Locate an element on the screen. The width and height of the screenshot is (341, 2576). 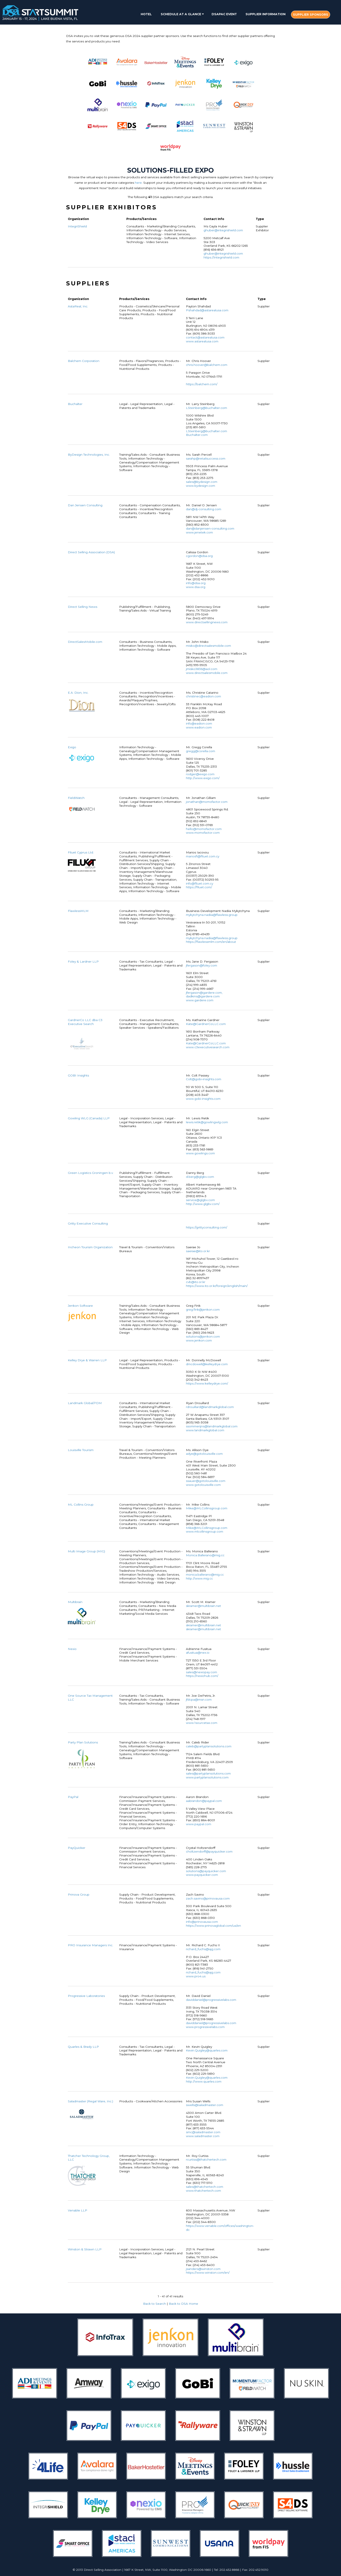
ghuber@integrishield.com is located at coordinates (223, 230).